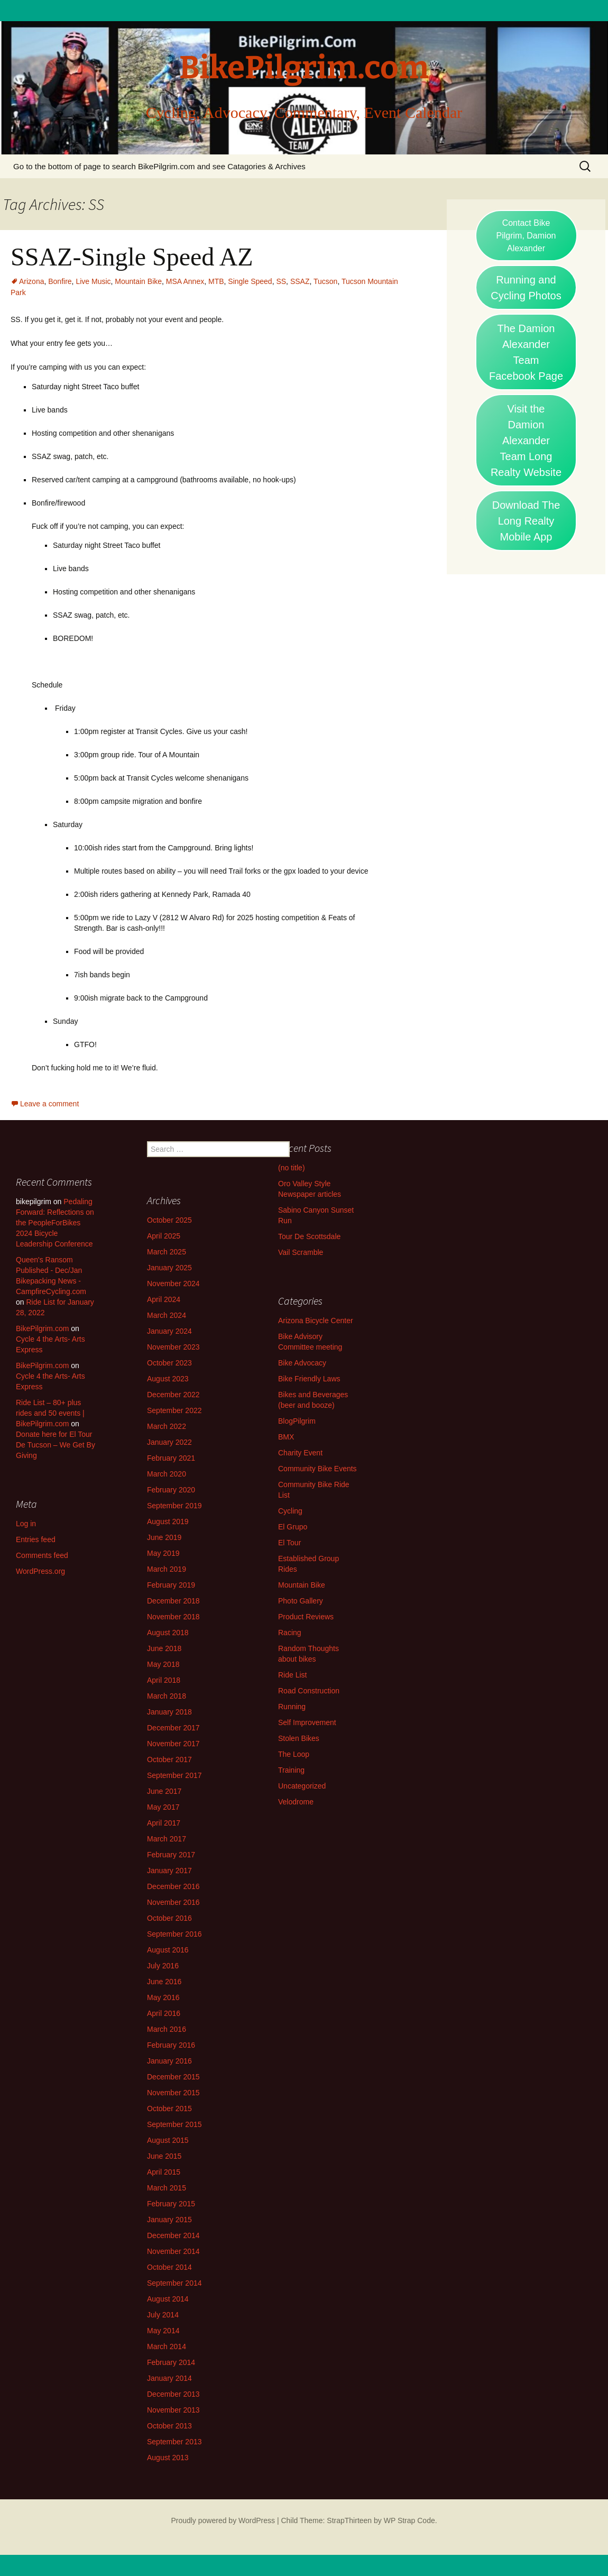 This screenshot has height=2576, width=608. What do you see at coordinates (317, 1468) in the screenshot?
I see `Community Bike Events` at bounding box center [317, 1468].